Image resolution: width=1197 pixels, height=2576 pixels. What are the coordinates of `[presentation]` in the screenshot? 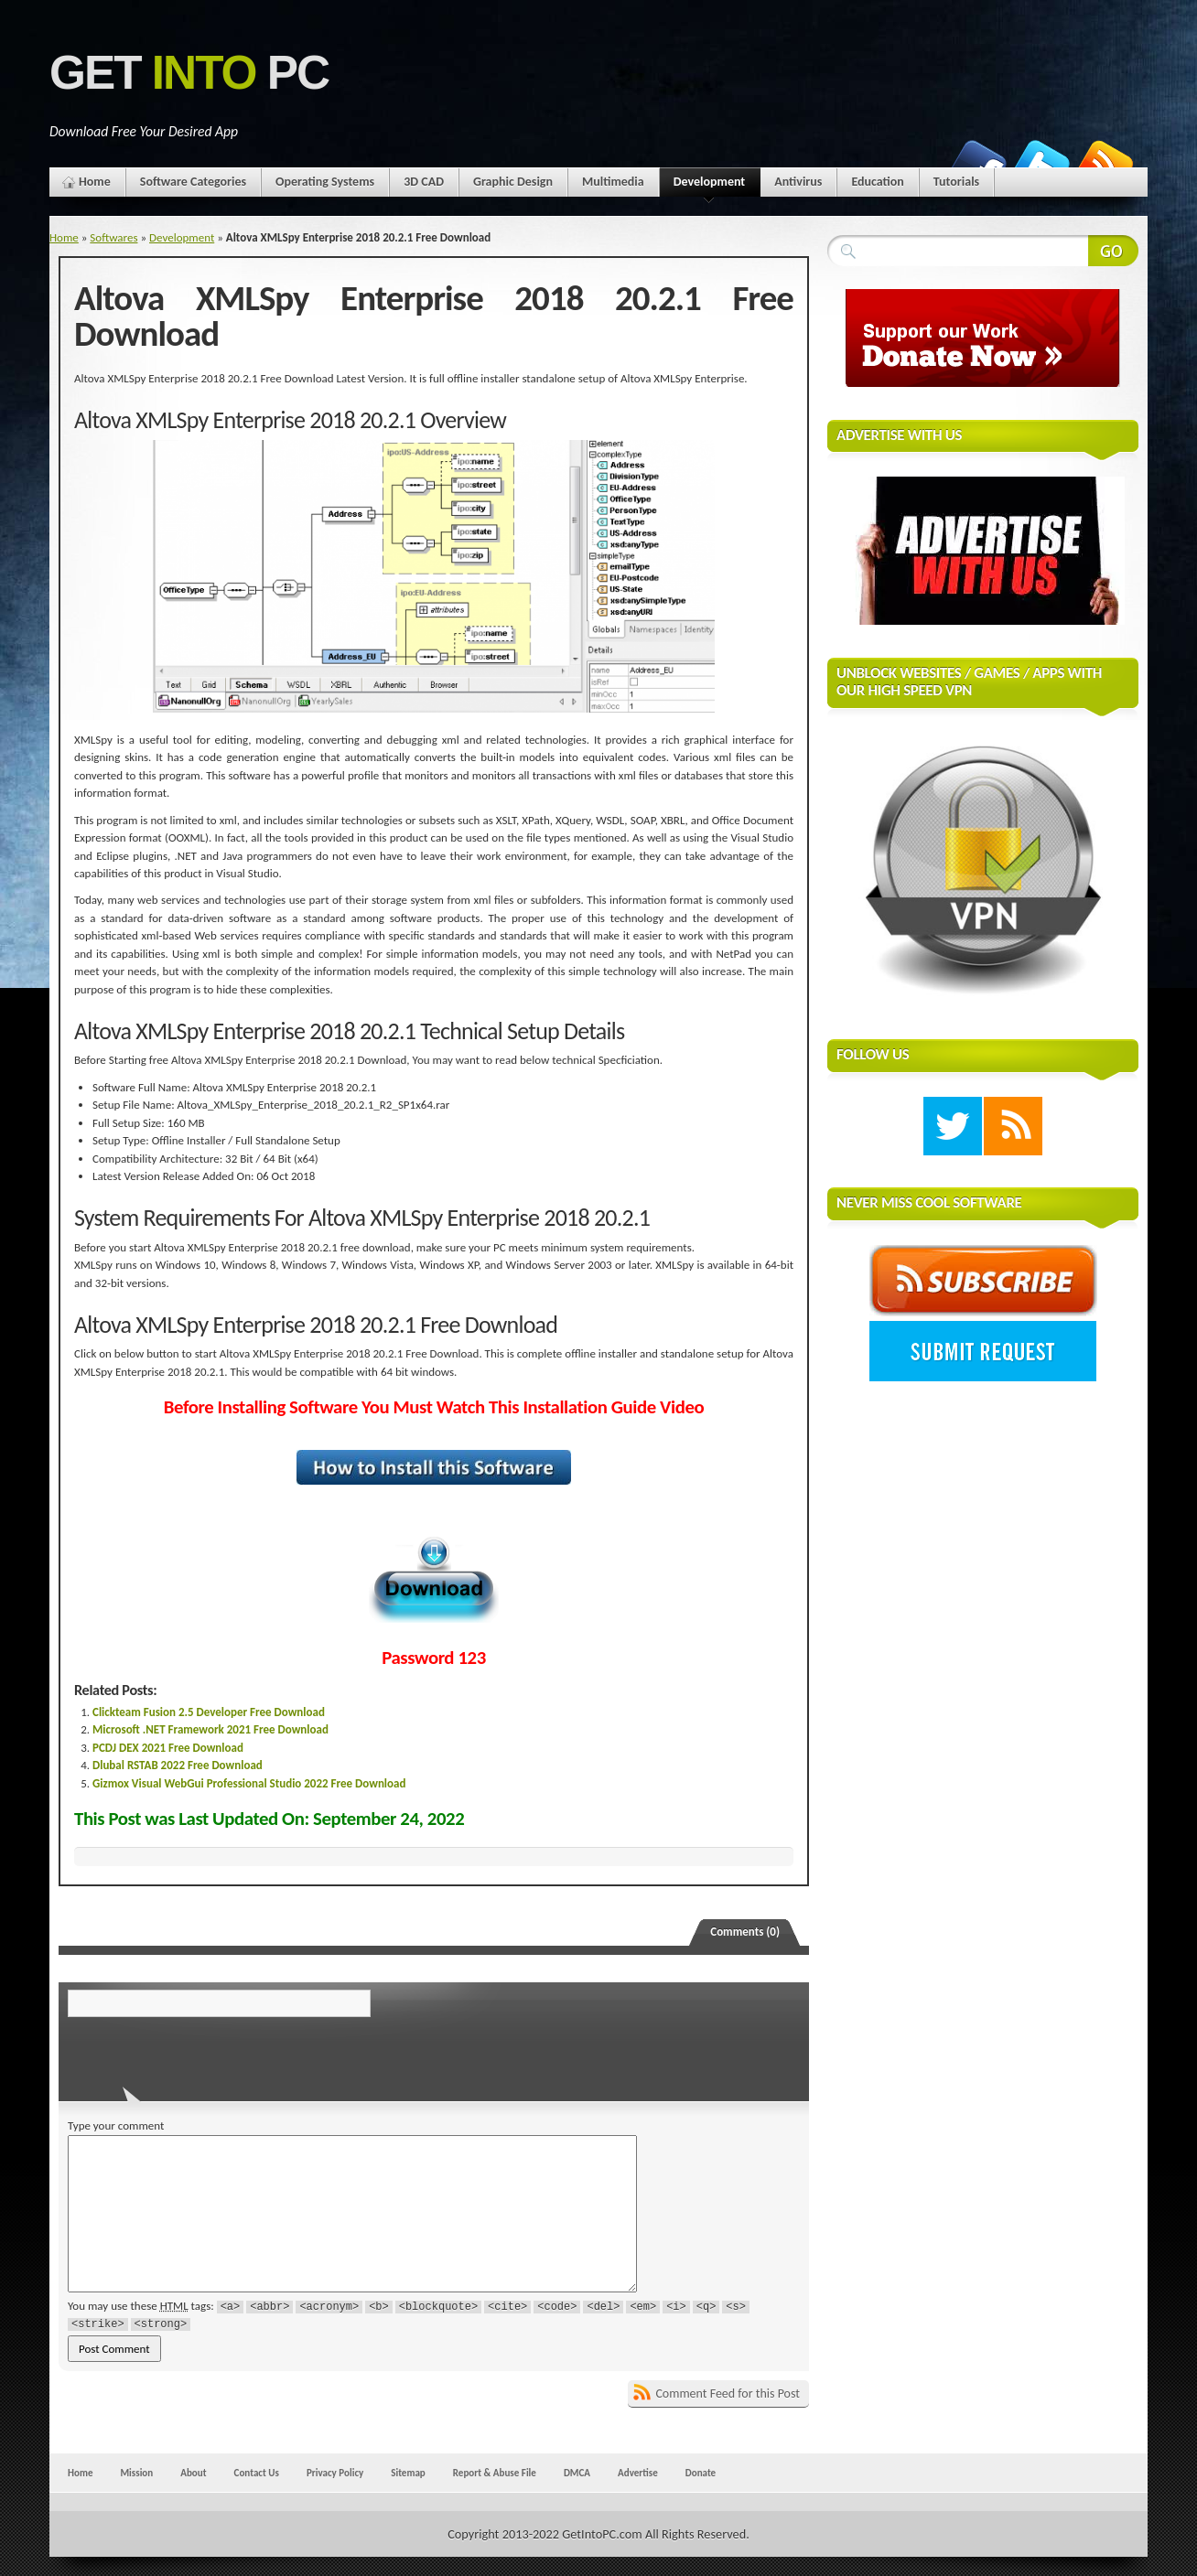 It's located at (193, 2054).